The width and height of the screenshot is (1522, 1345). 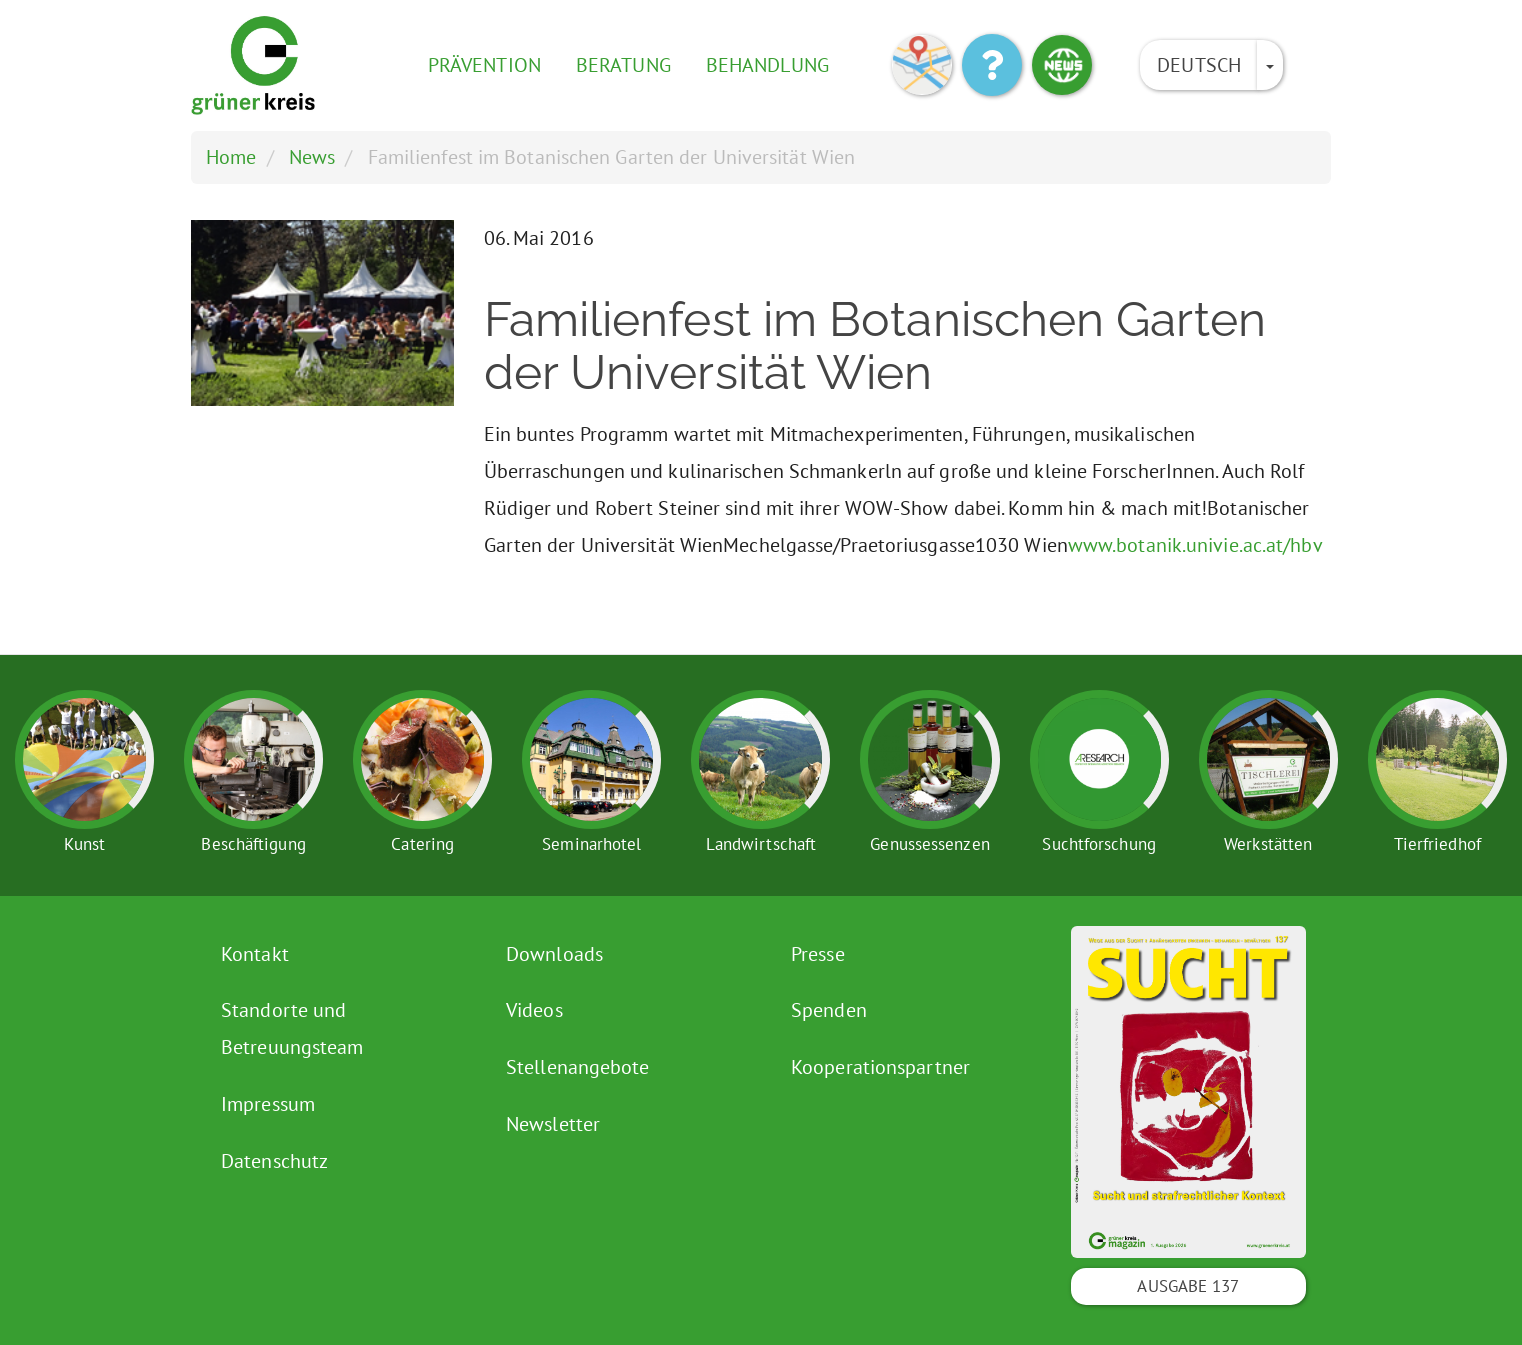 I want to click on Tierfriedhof, so click(x=1437, y=844).